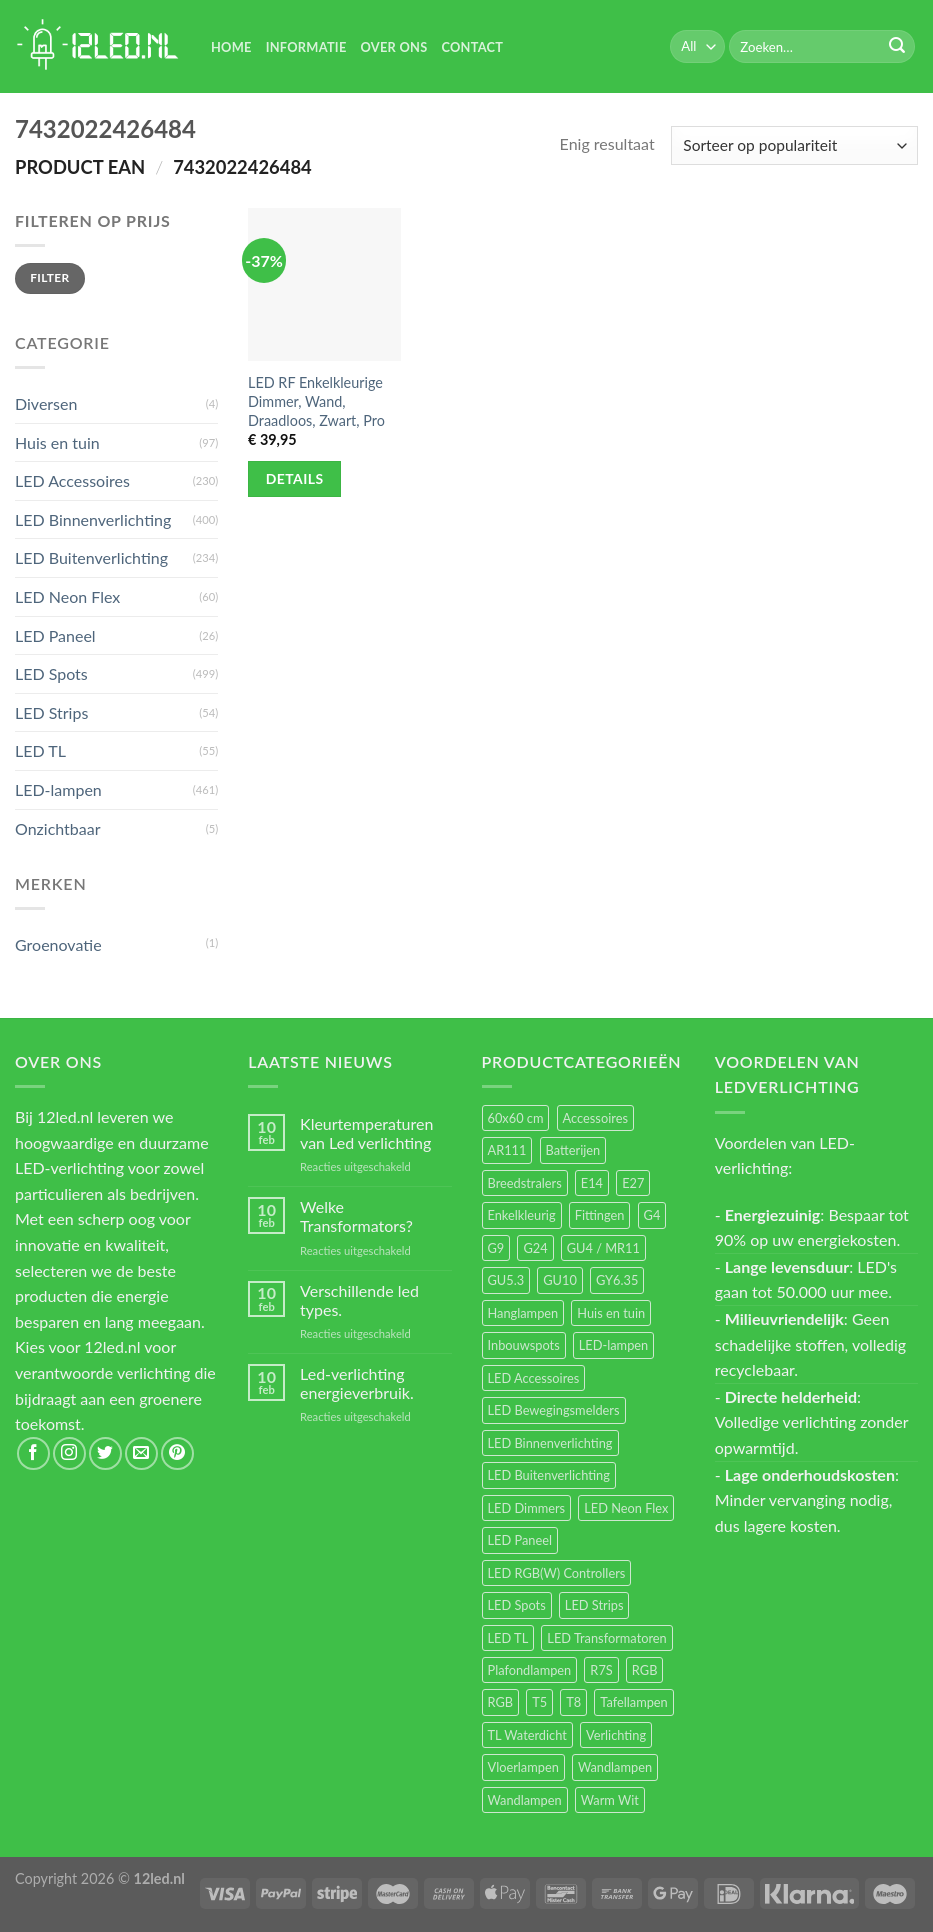  I want to click on LED RF Enkelkleurige Dimmer, Wand, Draadloos, Zwart, Pro, so click(316, 401).